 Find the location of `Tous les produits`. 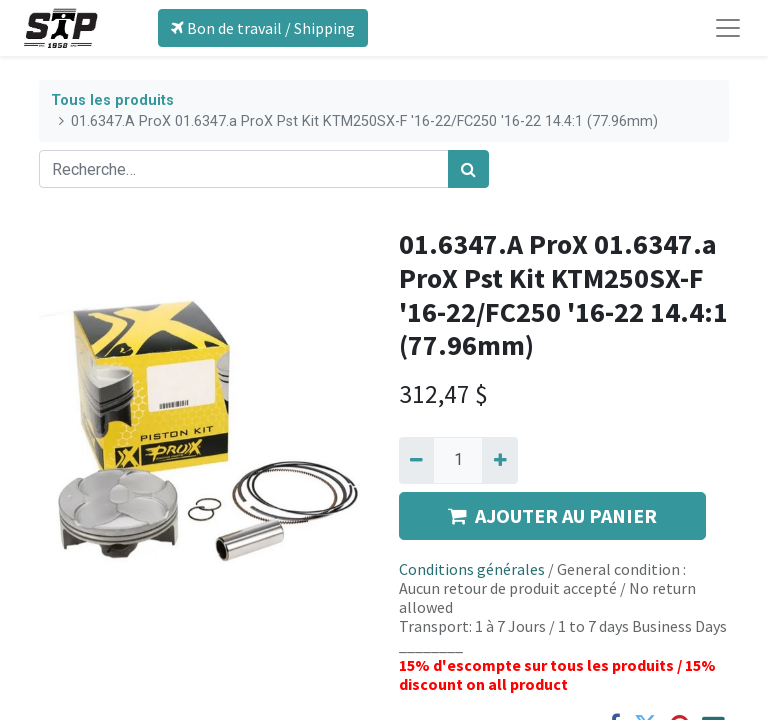

Tous les produits is located at coordinates (112, 100).